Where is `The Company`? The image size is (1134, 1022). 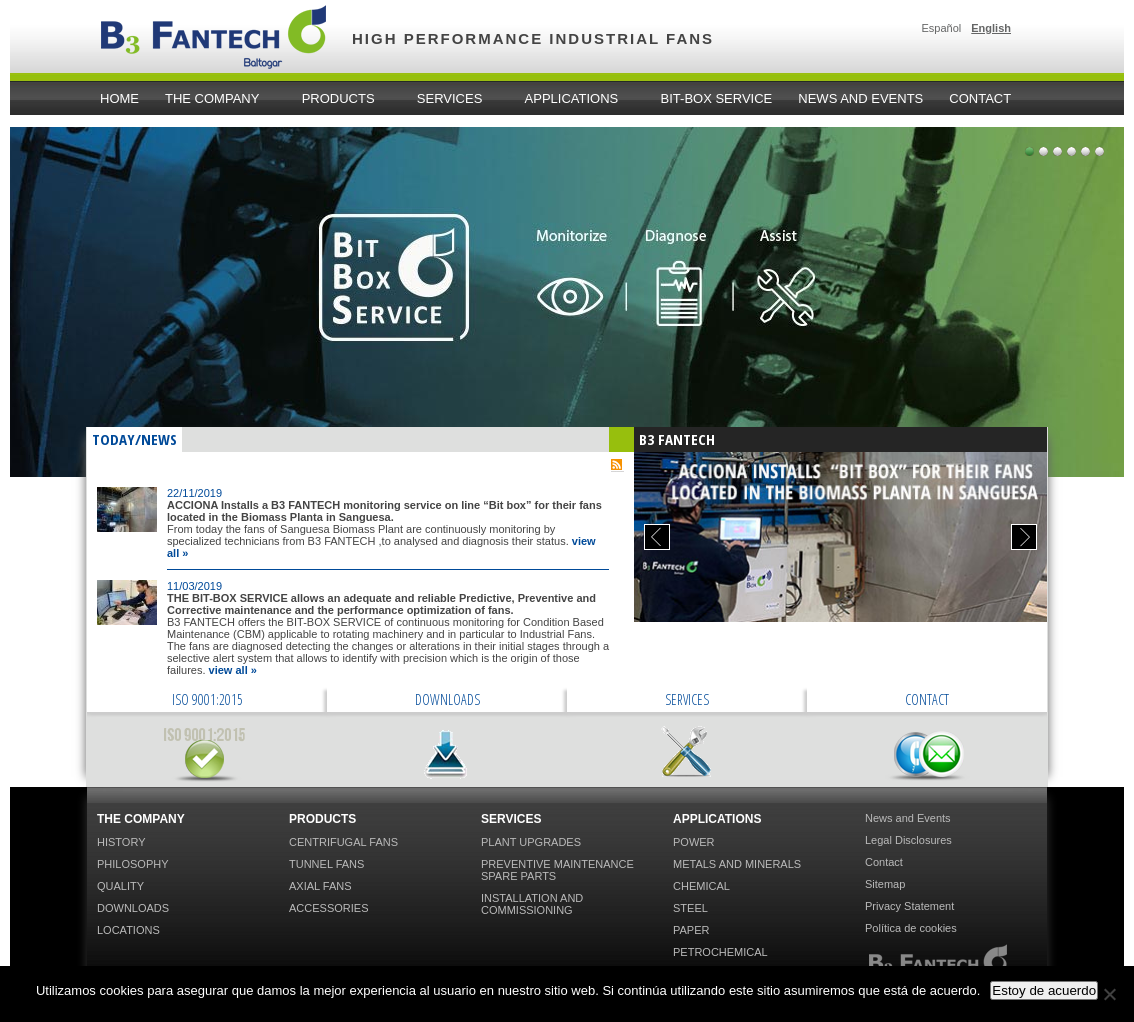
The Company is located at coordinates (215, 99).